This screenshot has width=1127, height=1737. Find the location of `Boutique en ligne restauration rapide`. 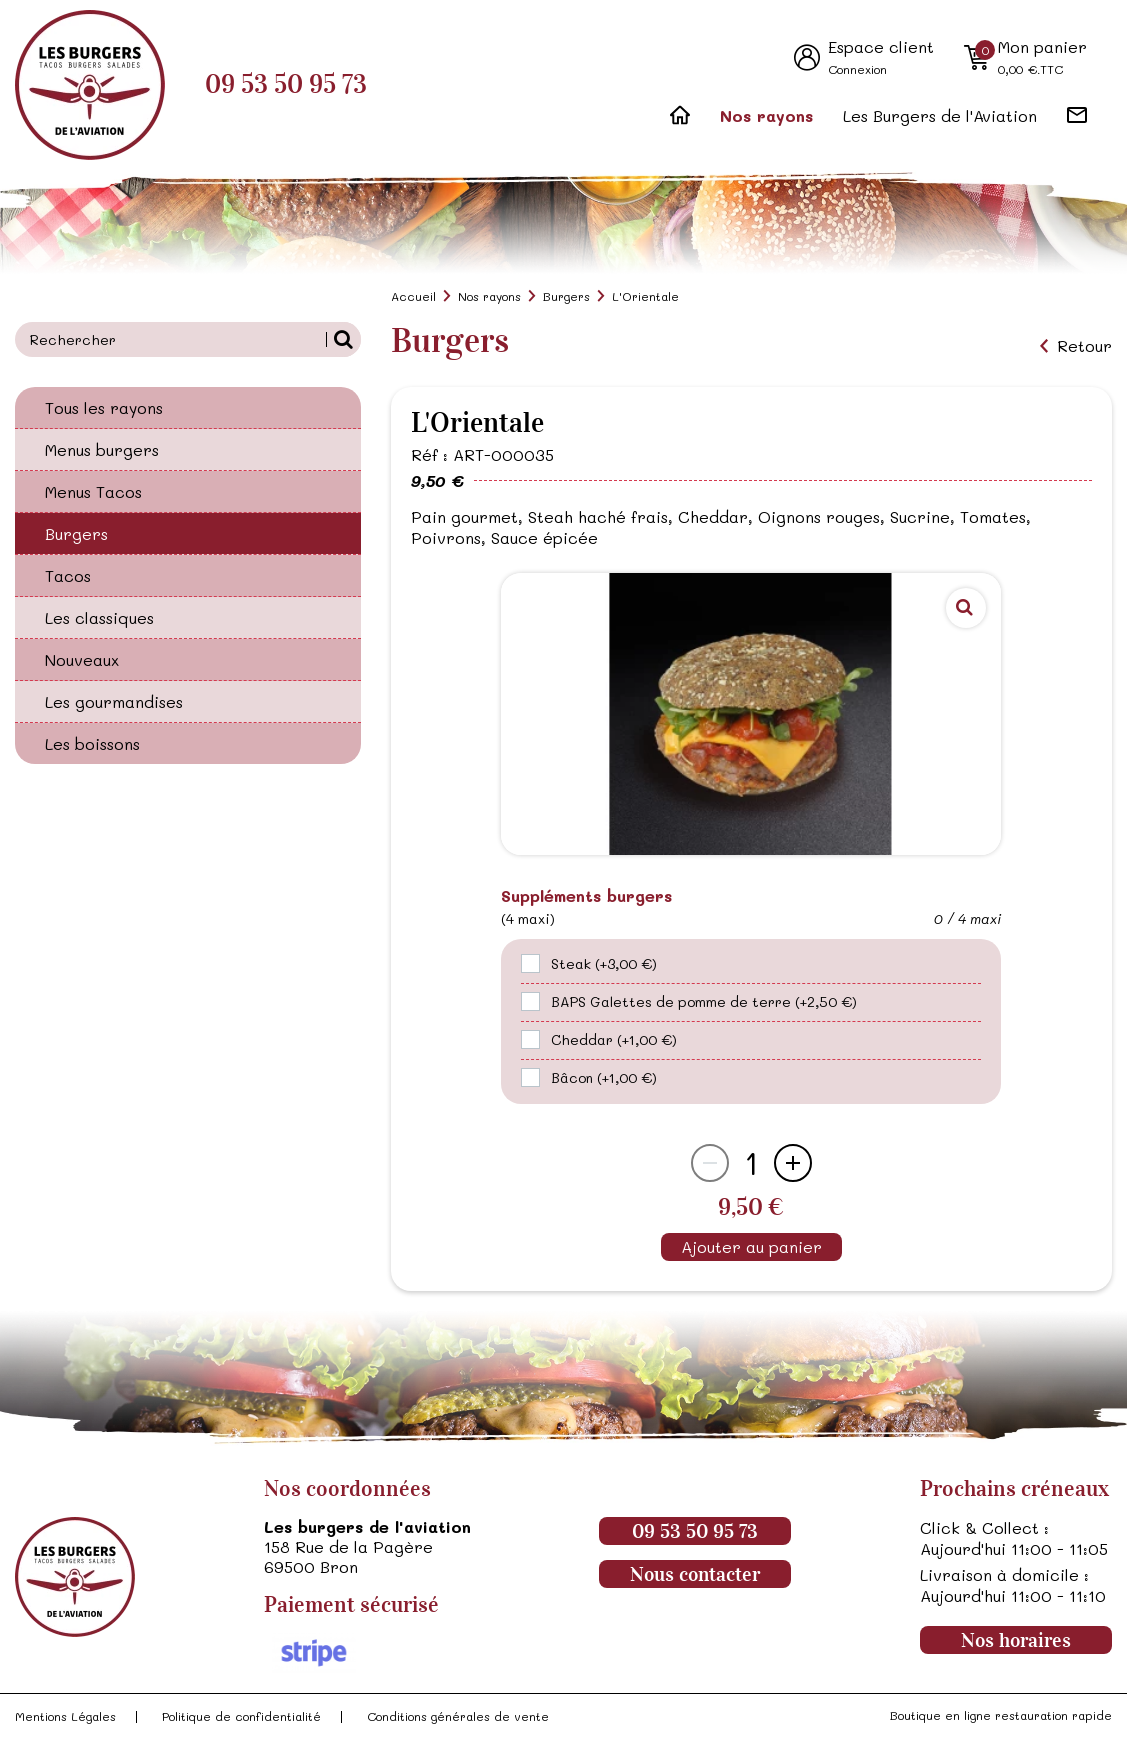

Boutique en ligne restauration rapide is located at coordinates (1001, 1715).